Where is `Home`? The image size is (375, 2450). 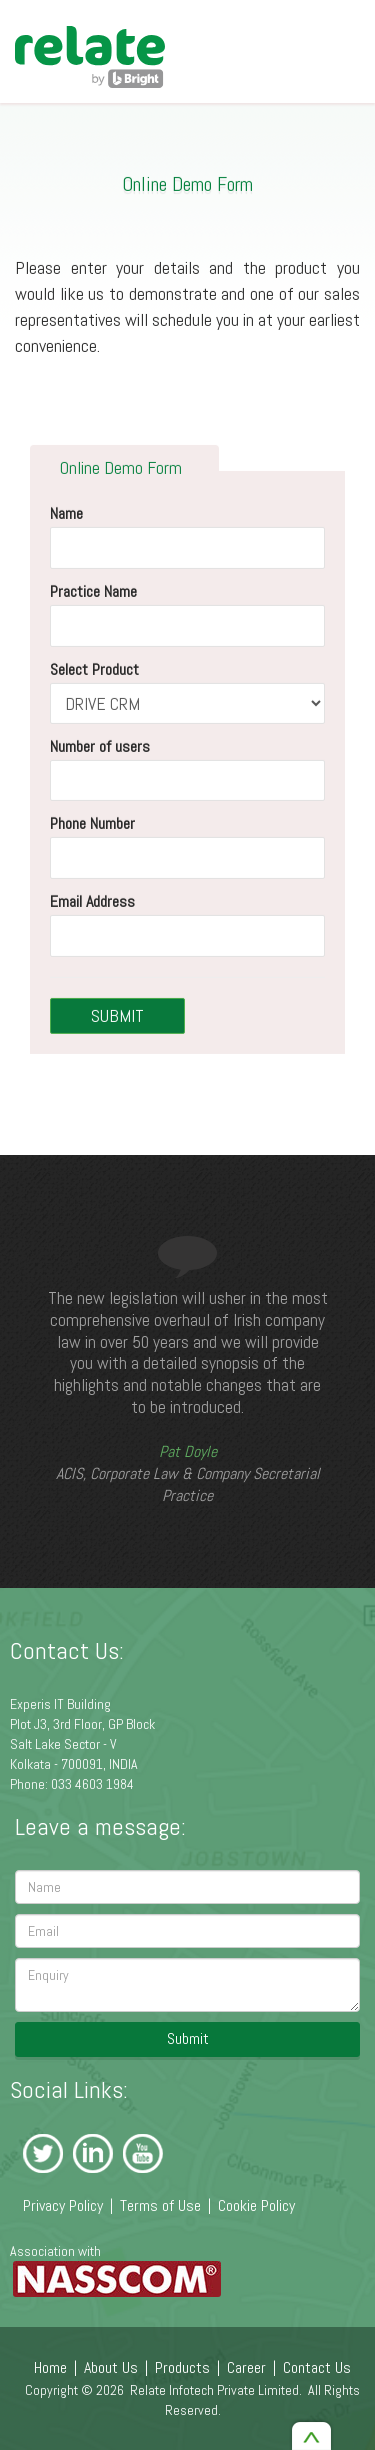
Home is located at coordinates (50, 2367).